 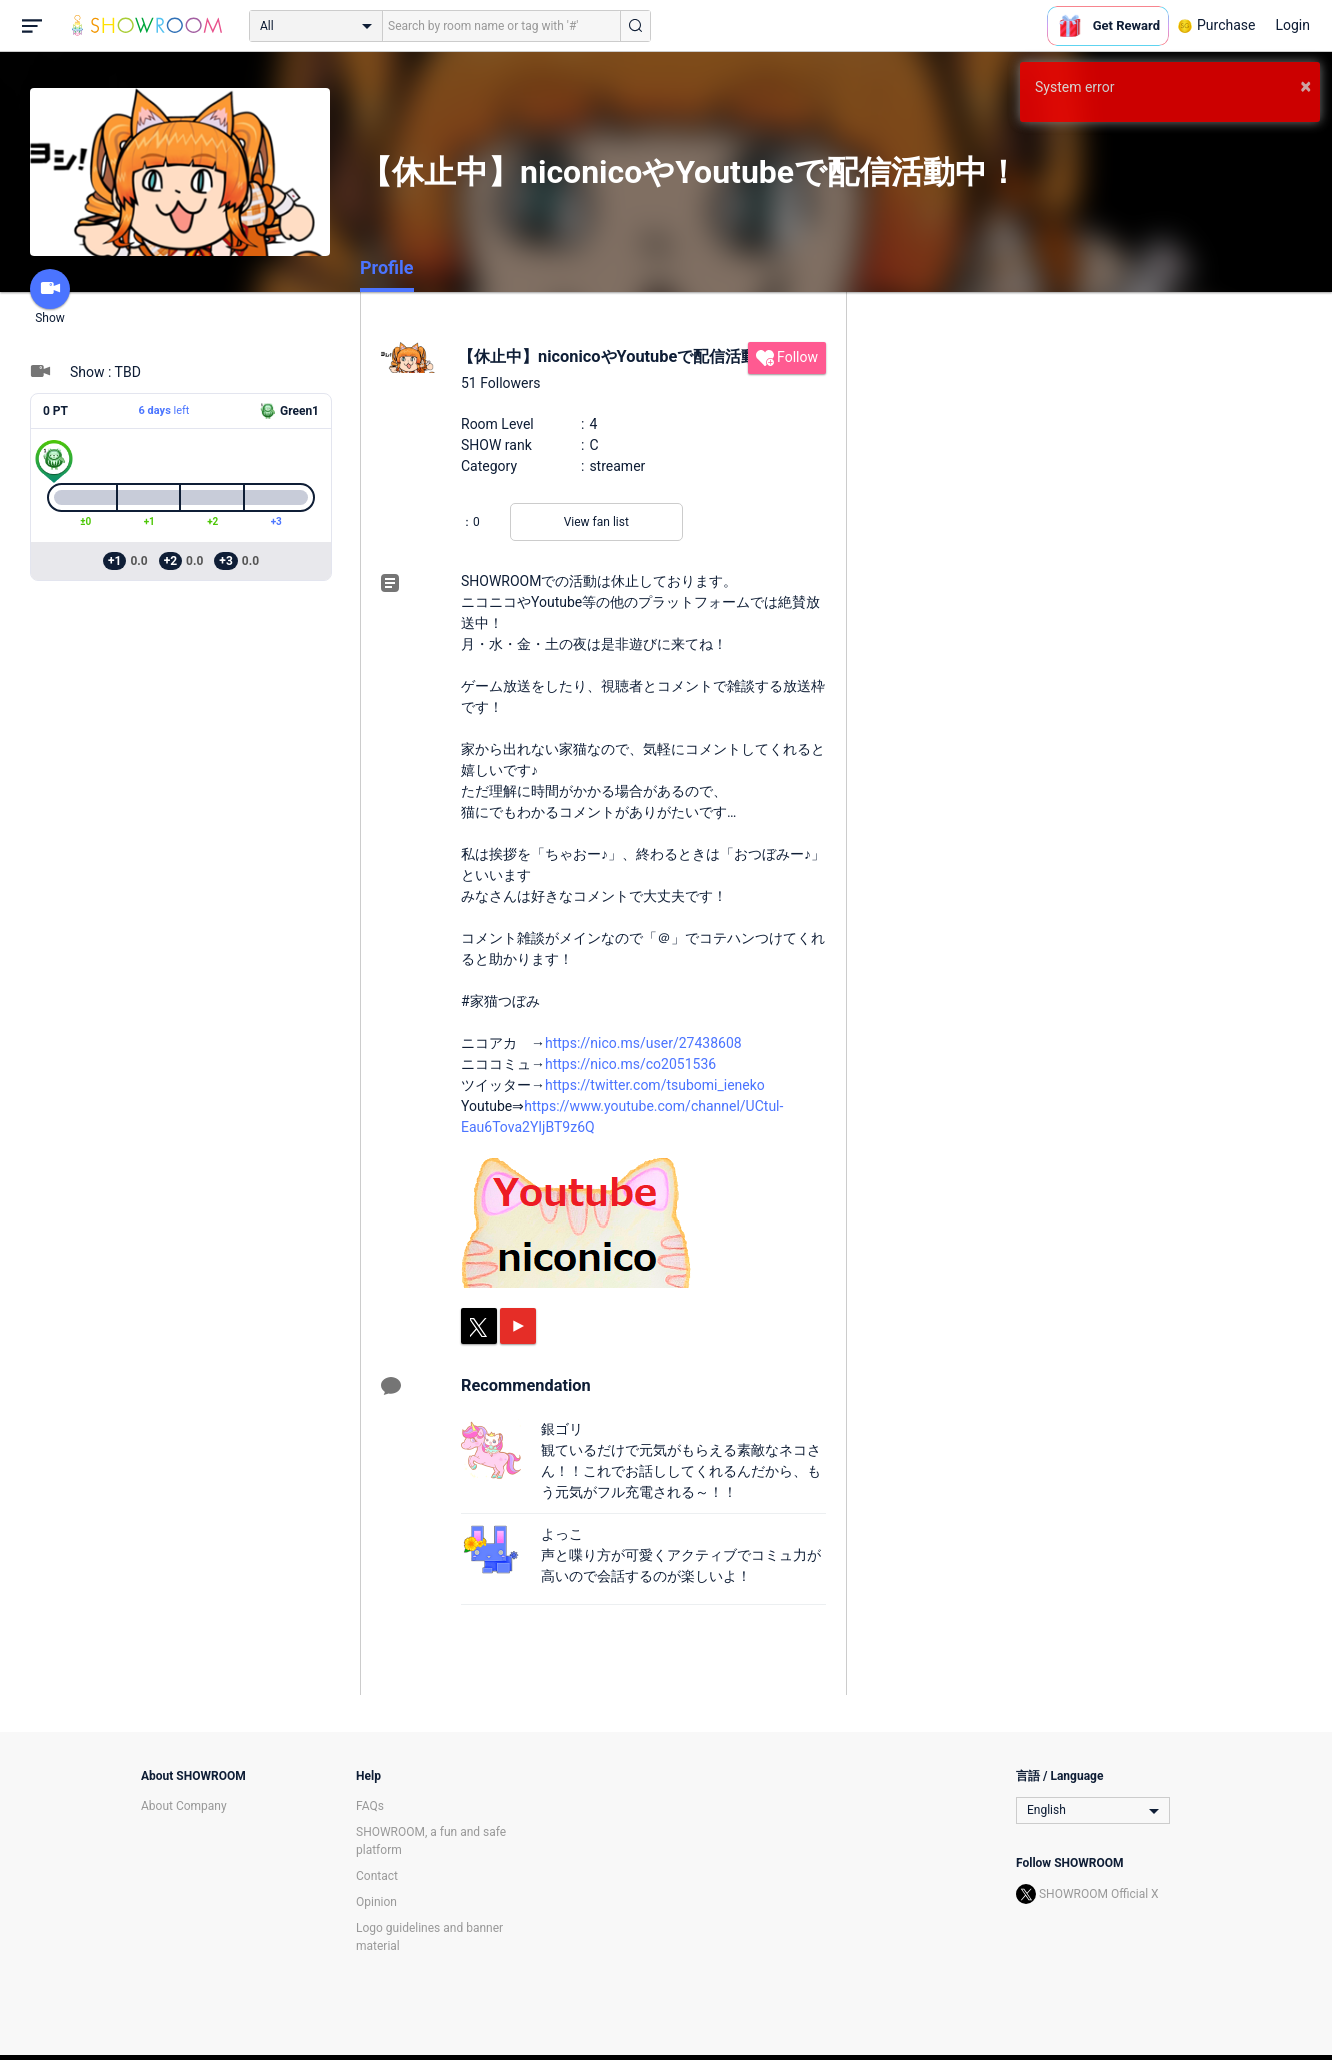 What do you see at coordinates (184, 1806) in the screenshot?
I see `About Company` at bounding box center [184, 1806].